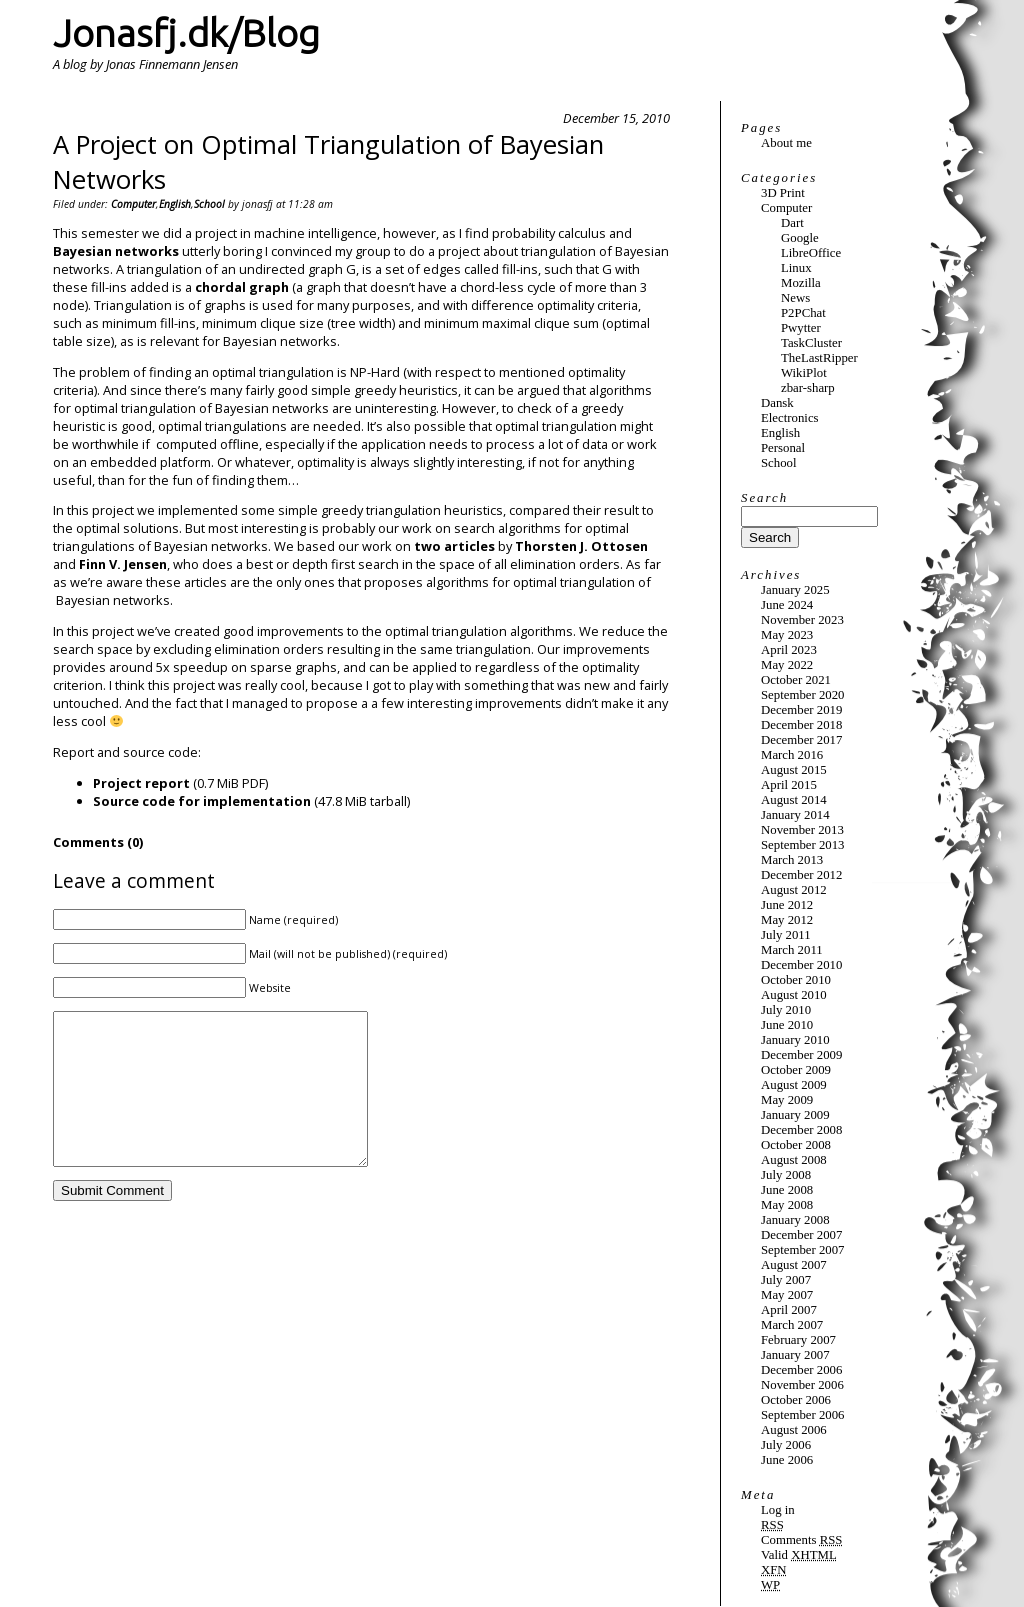 Image resolution: width=1024 pixels, height=1607 pixels. Describe the element at coordinates (786, 1010) in the screenshot. I see `July 2010` at that location.